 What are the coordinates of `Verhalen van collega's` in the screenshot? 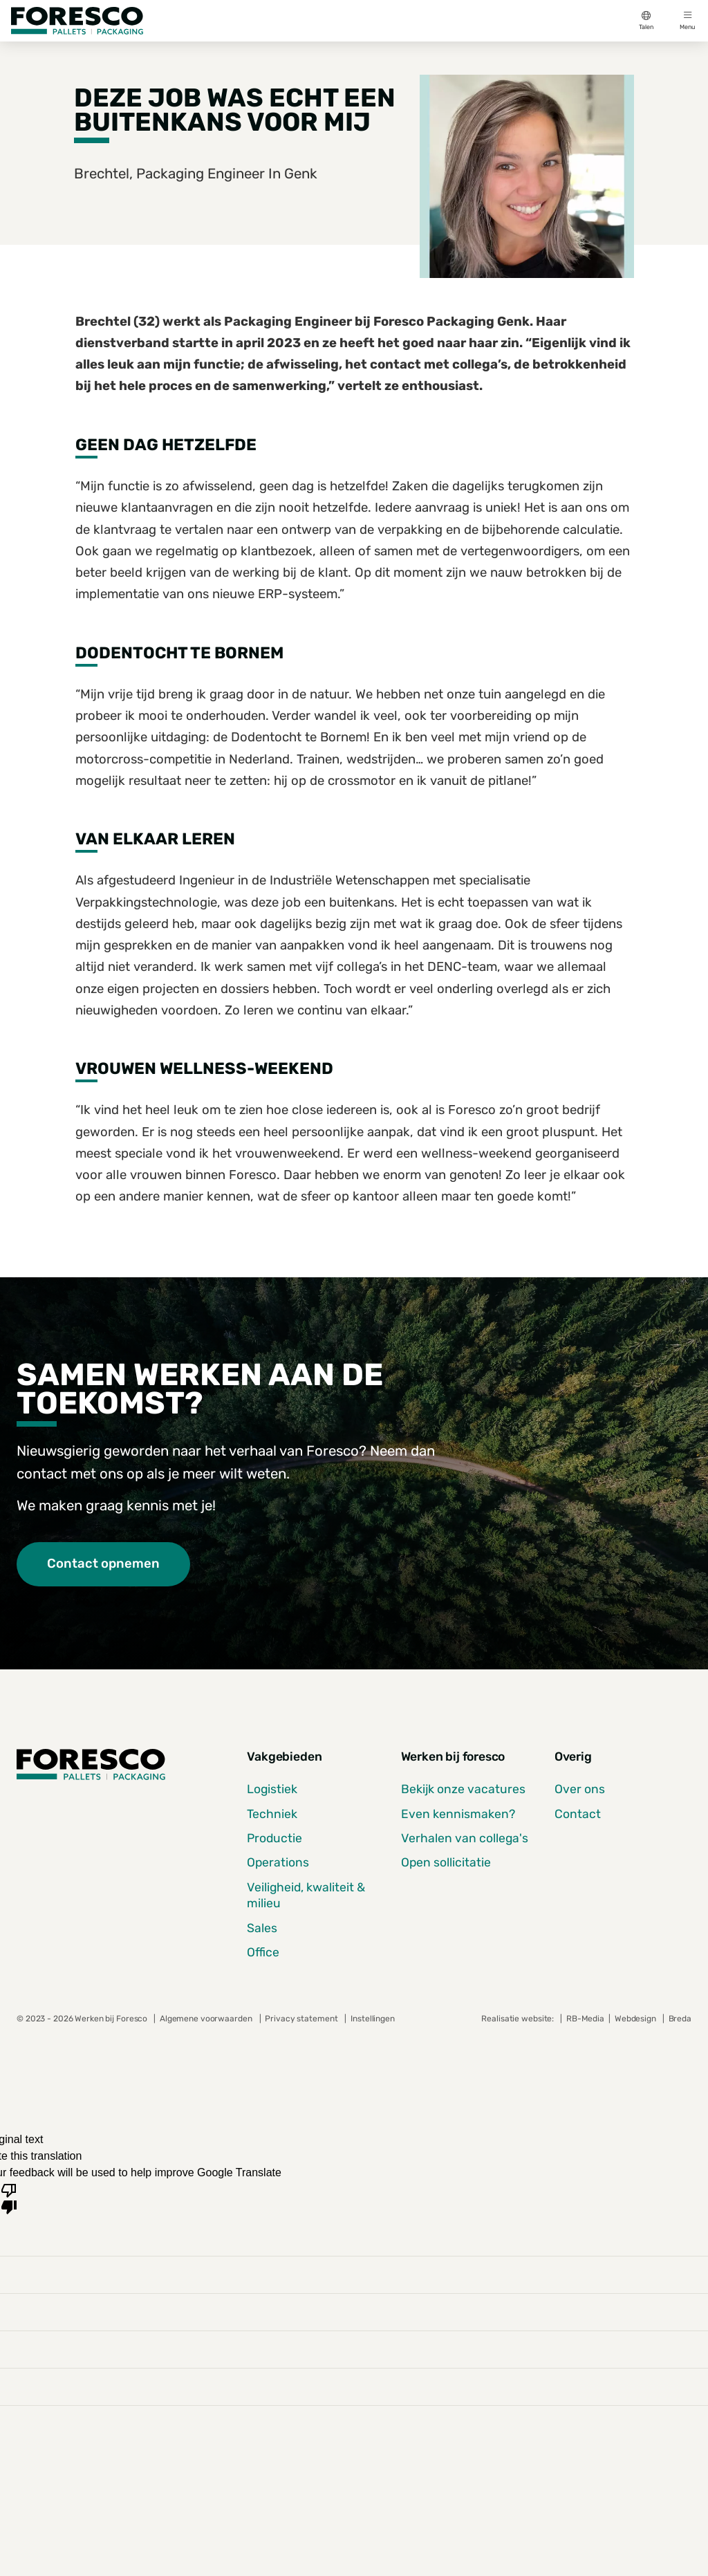 It's located at (464, 1838).